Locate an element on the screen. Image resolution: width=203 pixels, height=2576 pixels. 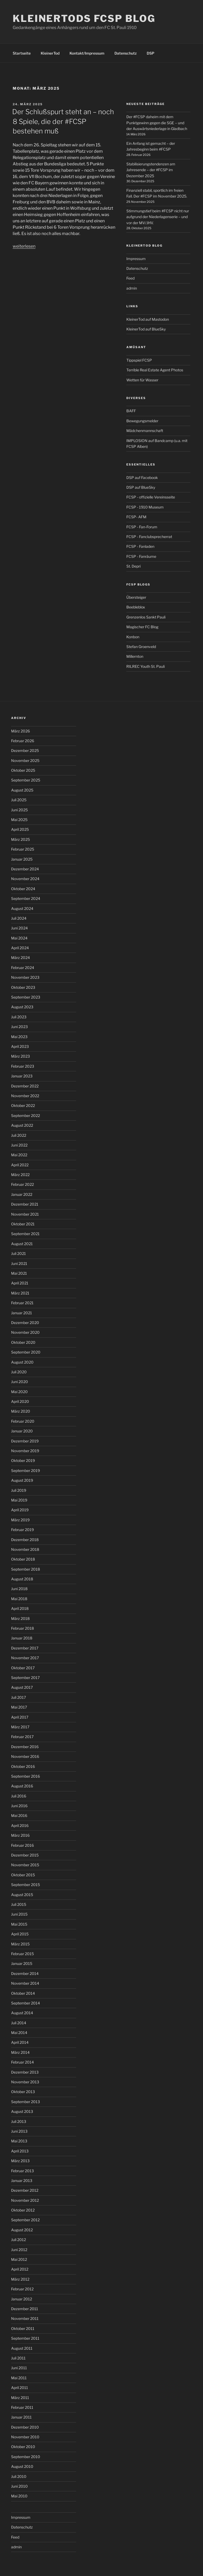
Juni 2022 is located at coordinates (19, 1145).